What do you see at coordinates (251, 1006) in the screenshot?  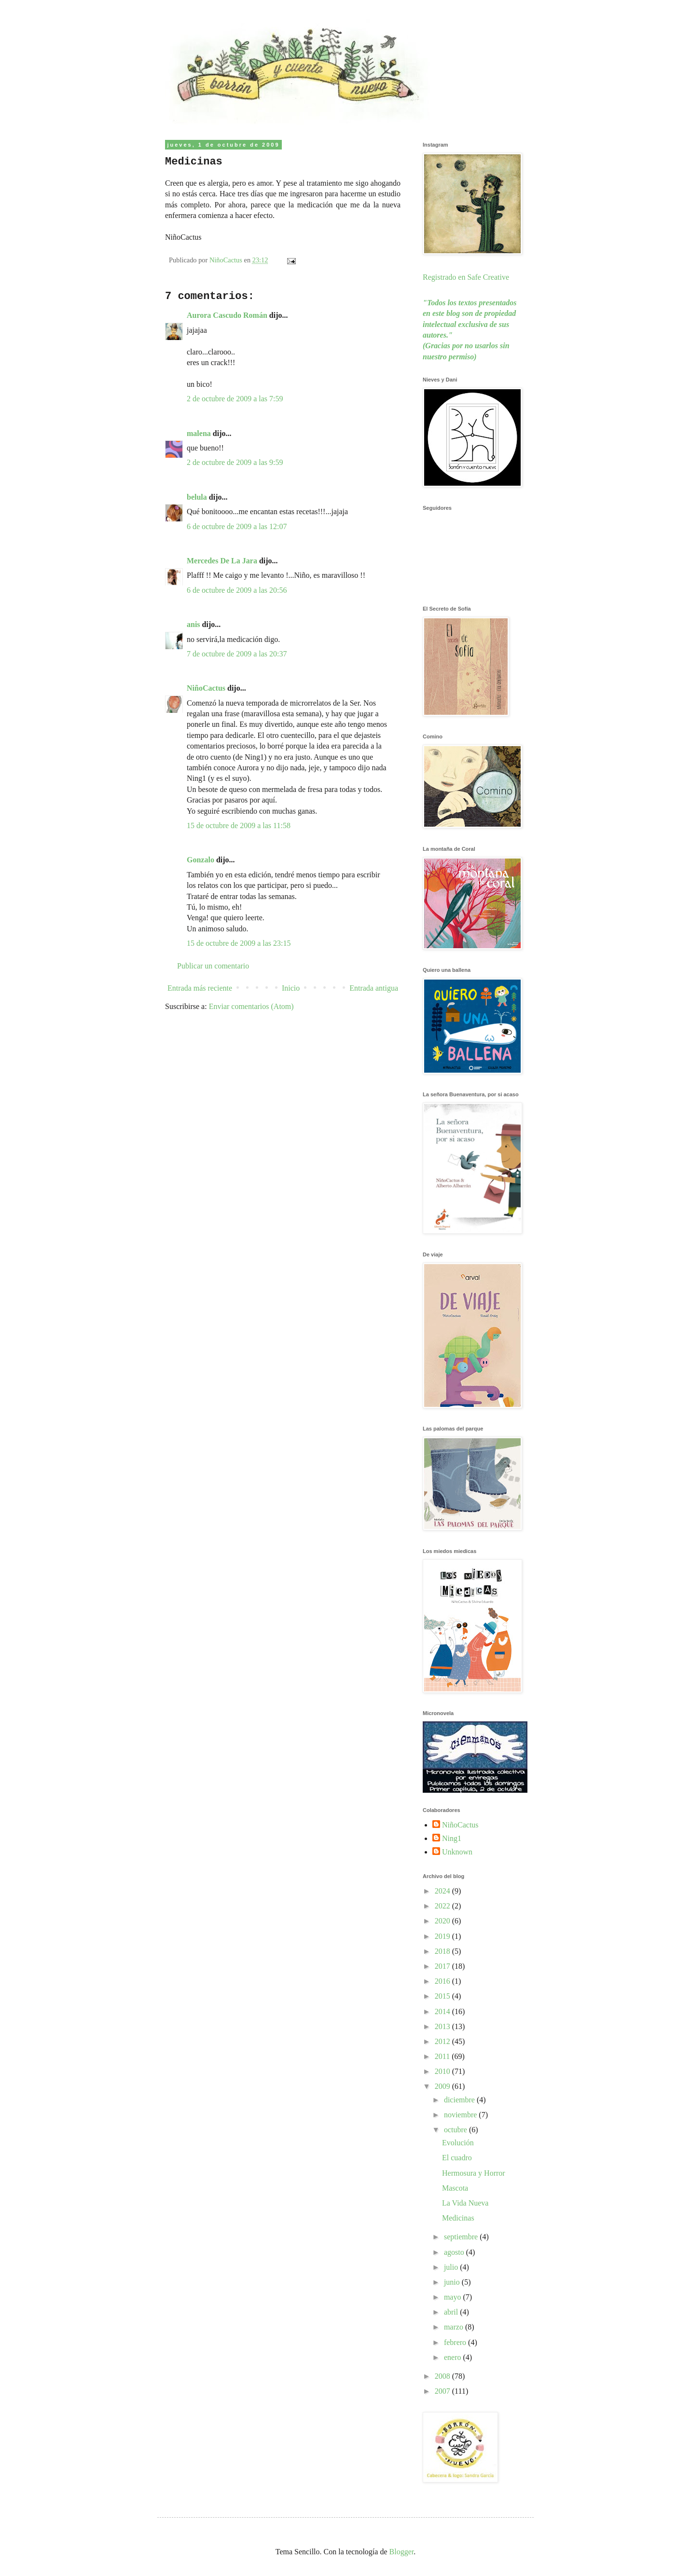 I see `Enviar comentarios (Atom)` at bounding box center [251, 1006].